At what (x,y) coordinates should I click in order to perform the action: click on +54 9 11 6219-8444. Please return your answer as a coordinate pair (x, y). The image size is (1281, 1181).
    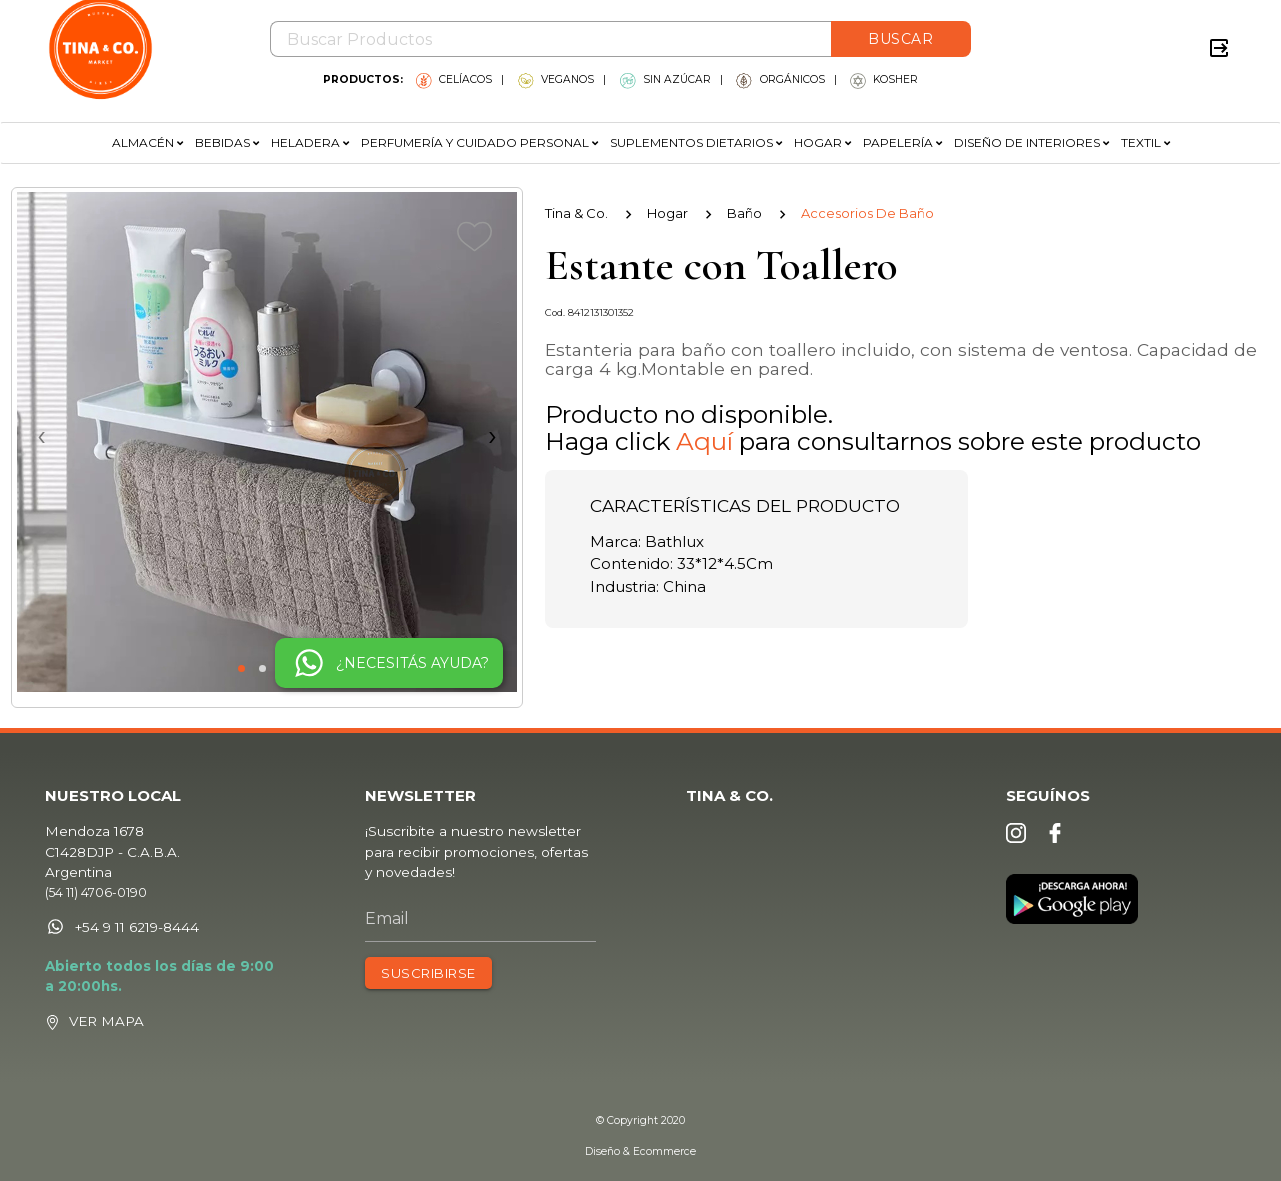
    Looking at the image, I should click on (133, 932).